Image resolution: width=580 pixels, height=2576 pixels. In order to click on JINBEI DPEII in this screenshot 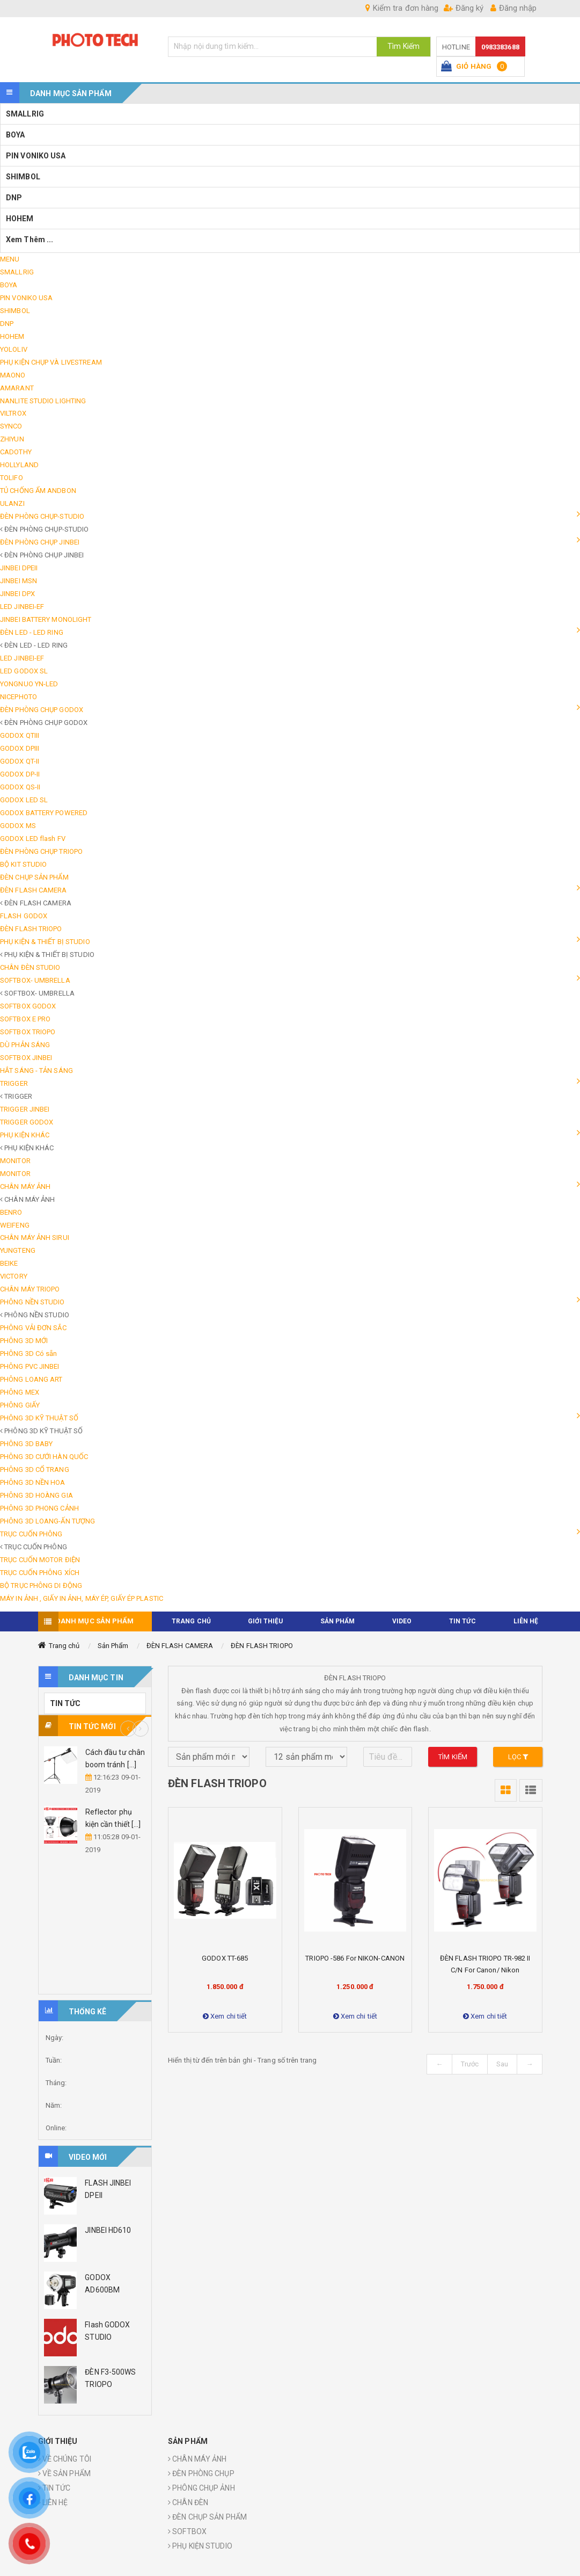, I will do `click(19, 568)`.